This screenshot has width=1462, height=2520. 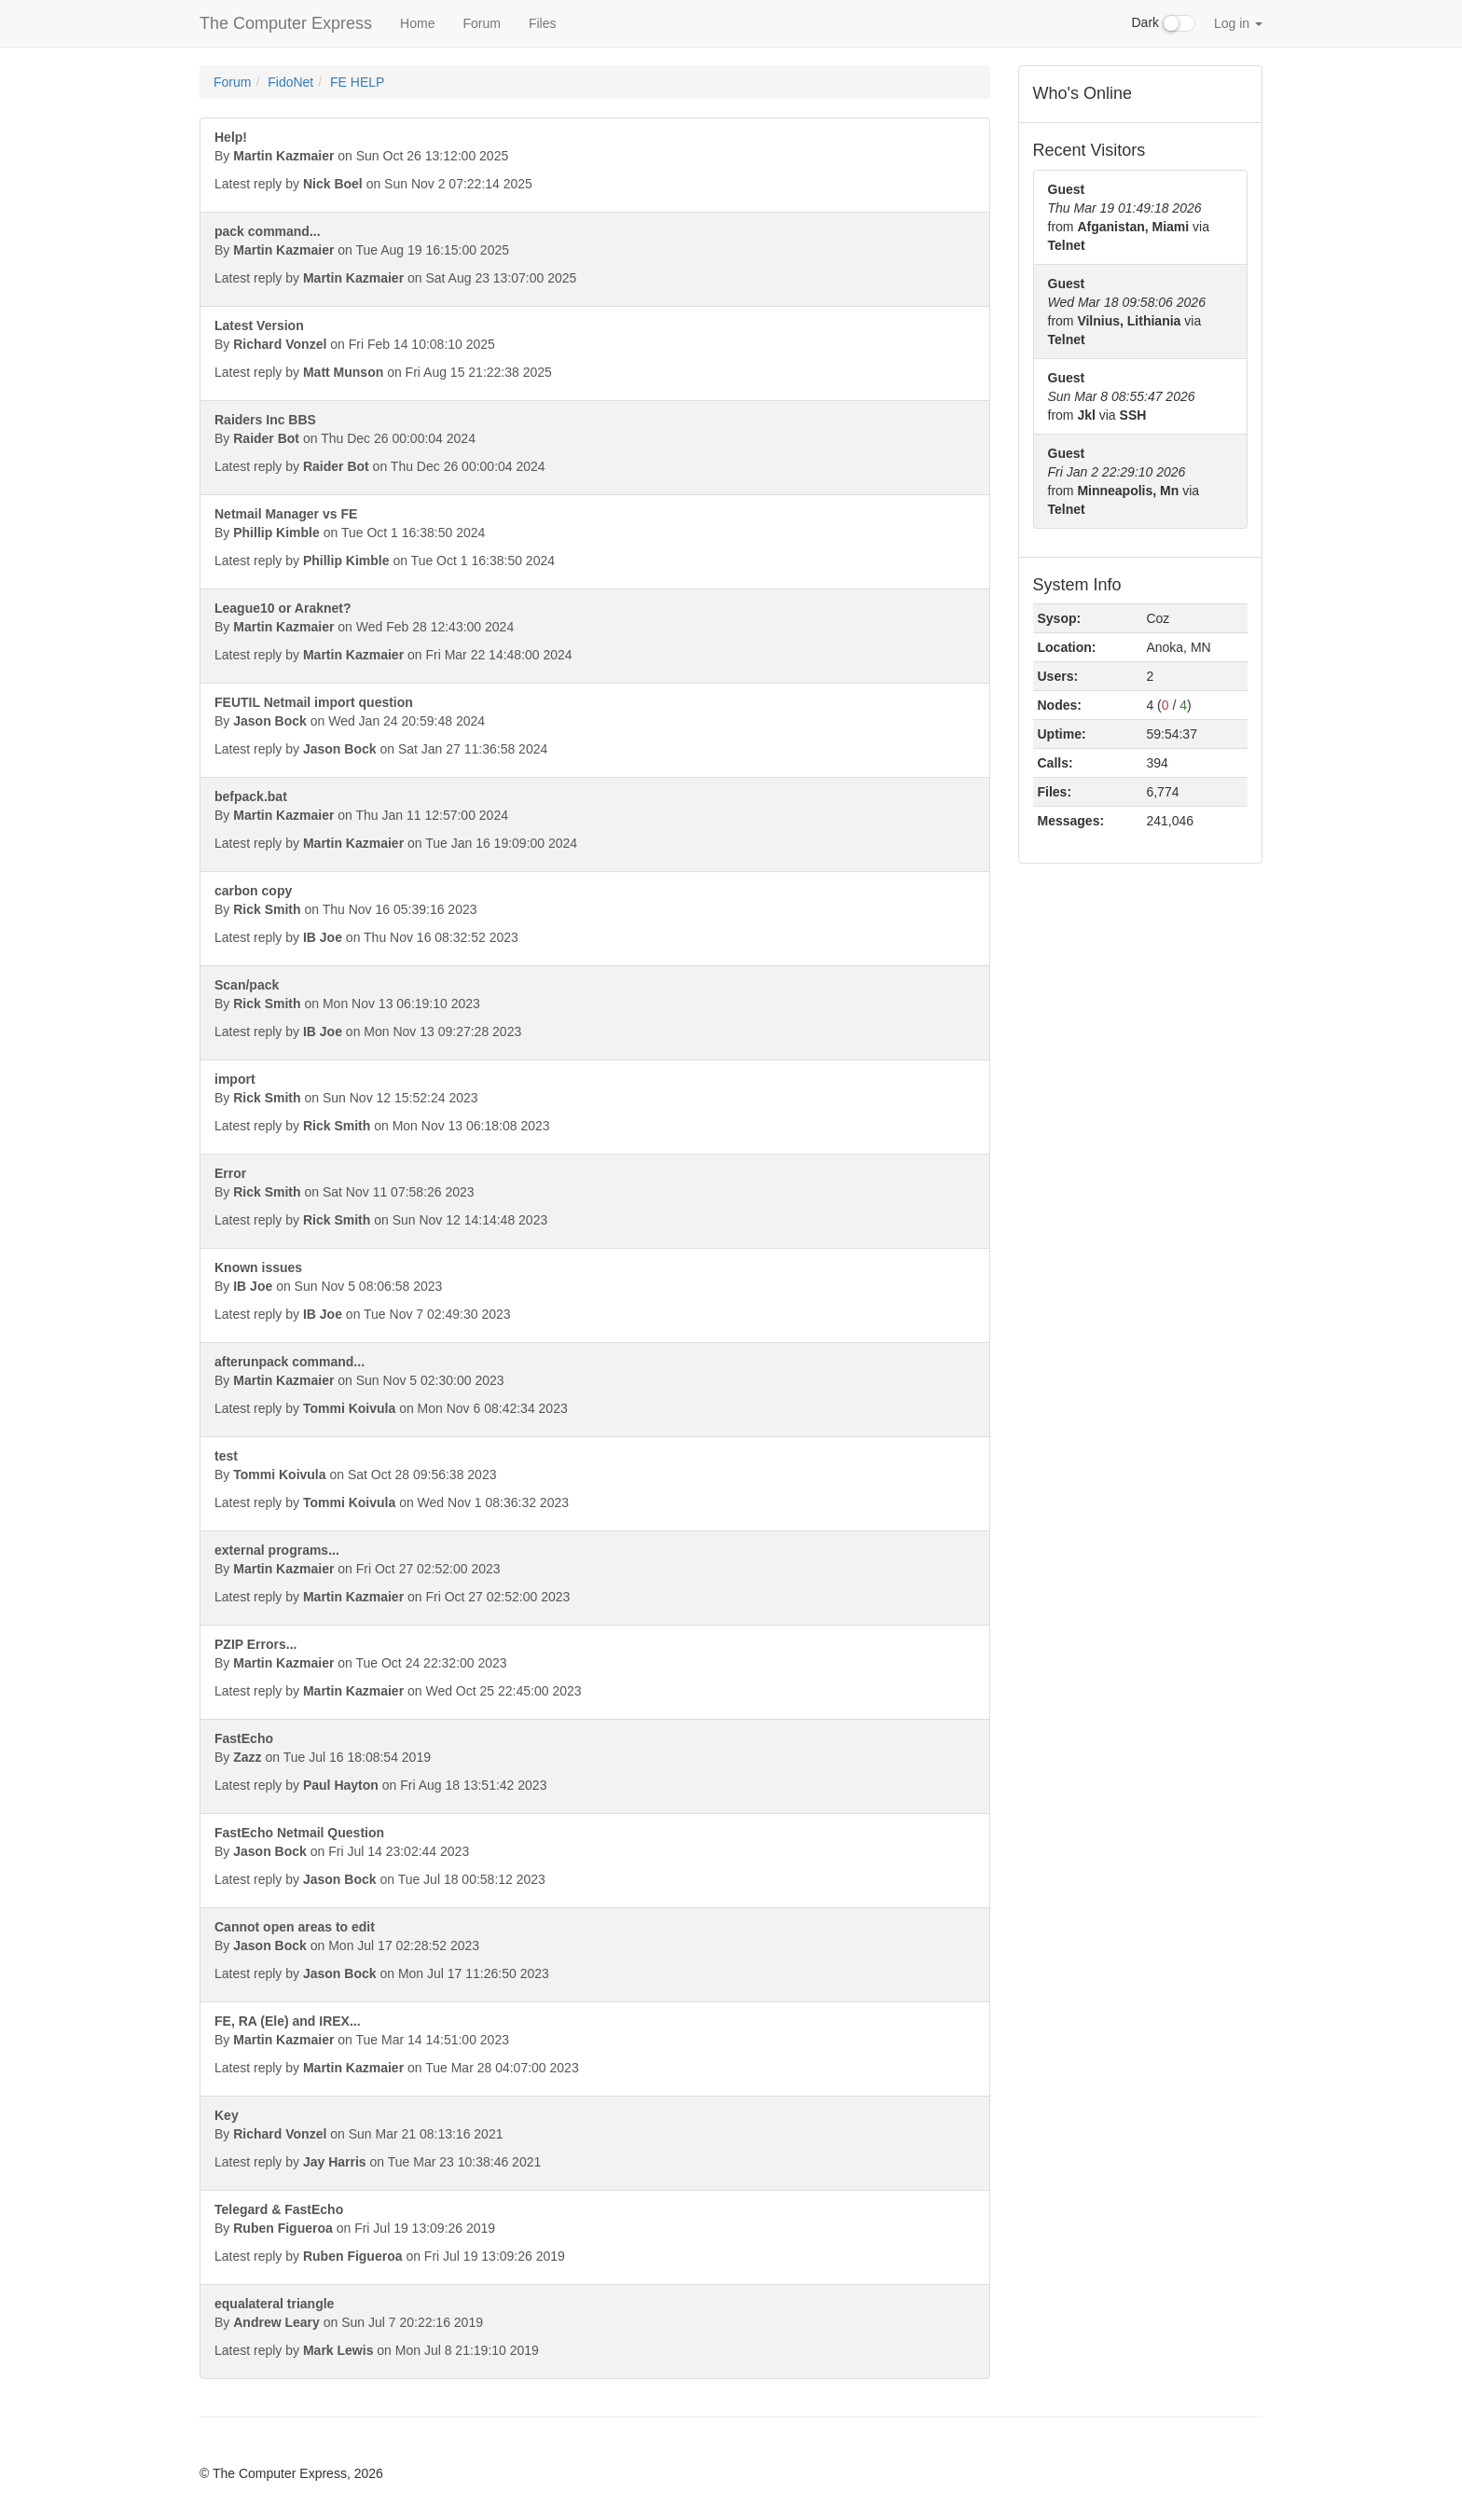 I want to click on FE HELP, so click(x=357, y=82).